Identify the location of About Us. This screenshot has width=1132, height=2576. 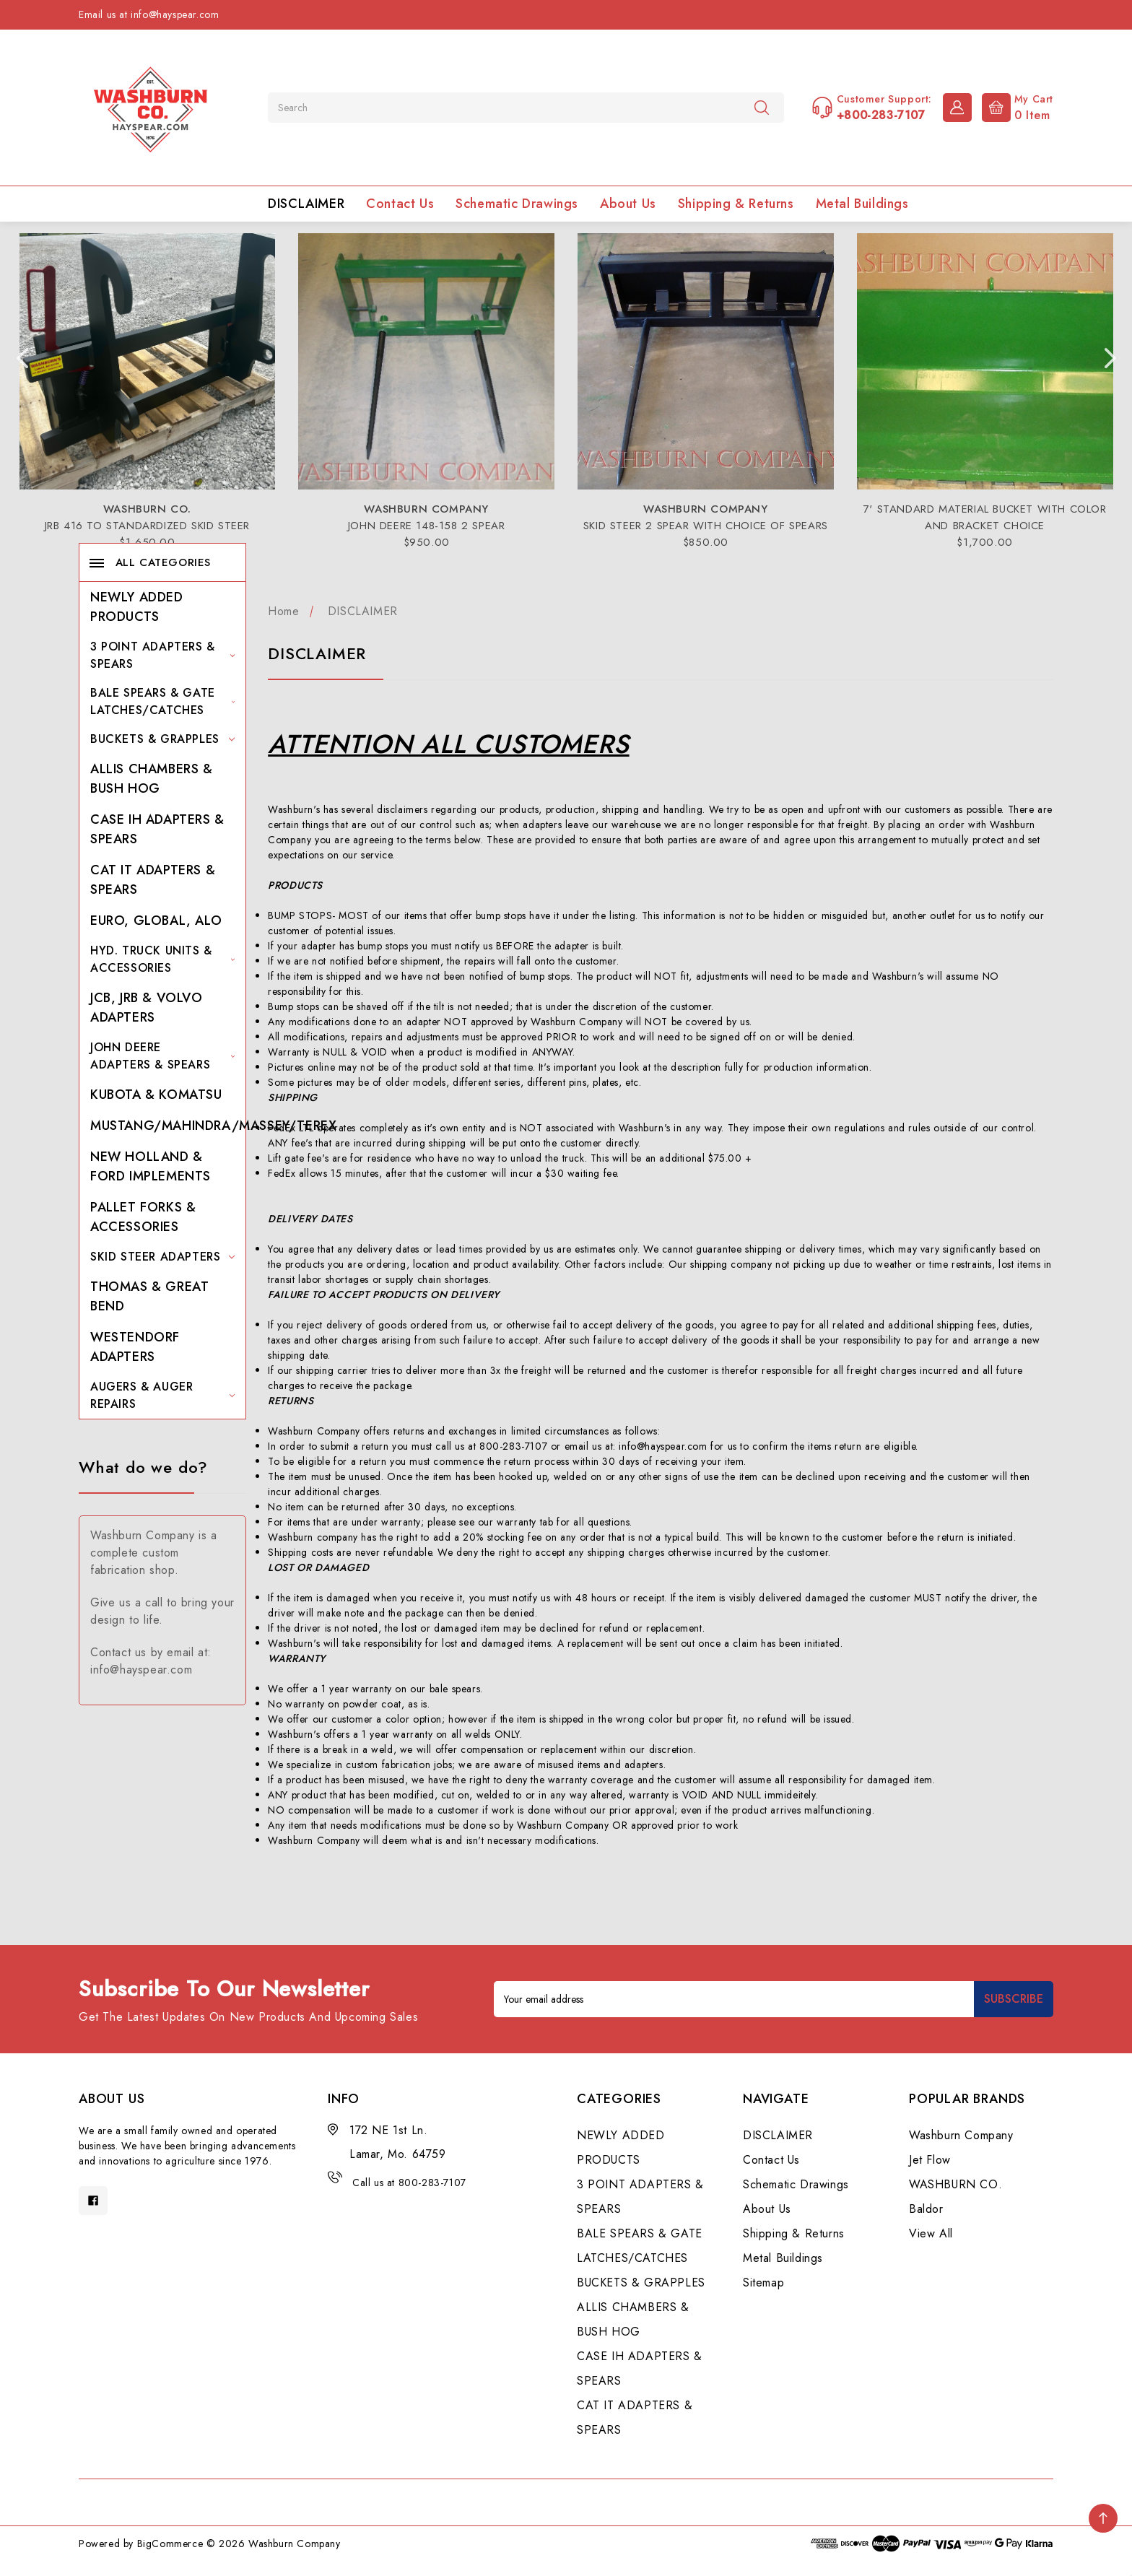
(628, 203).